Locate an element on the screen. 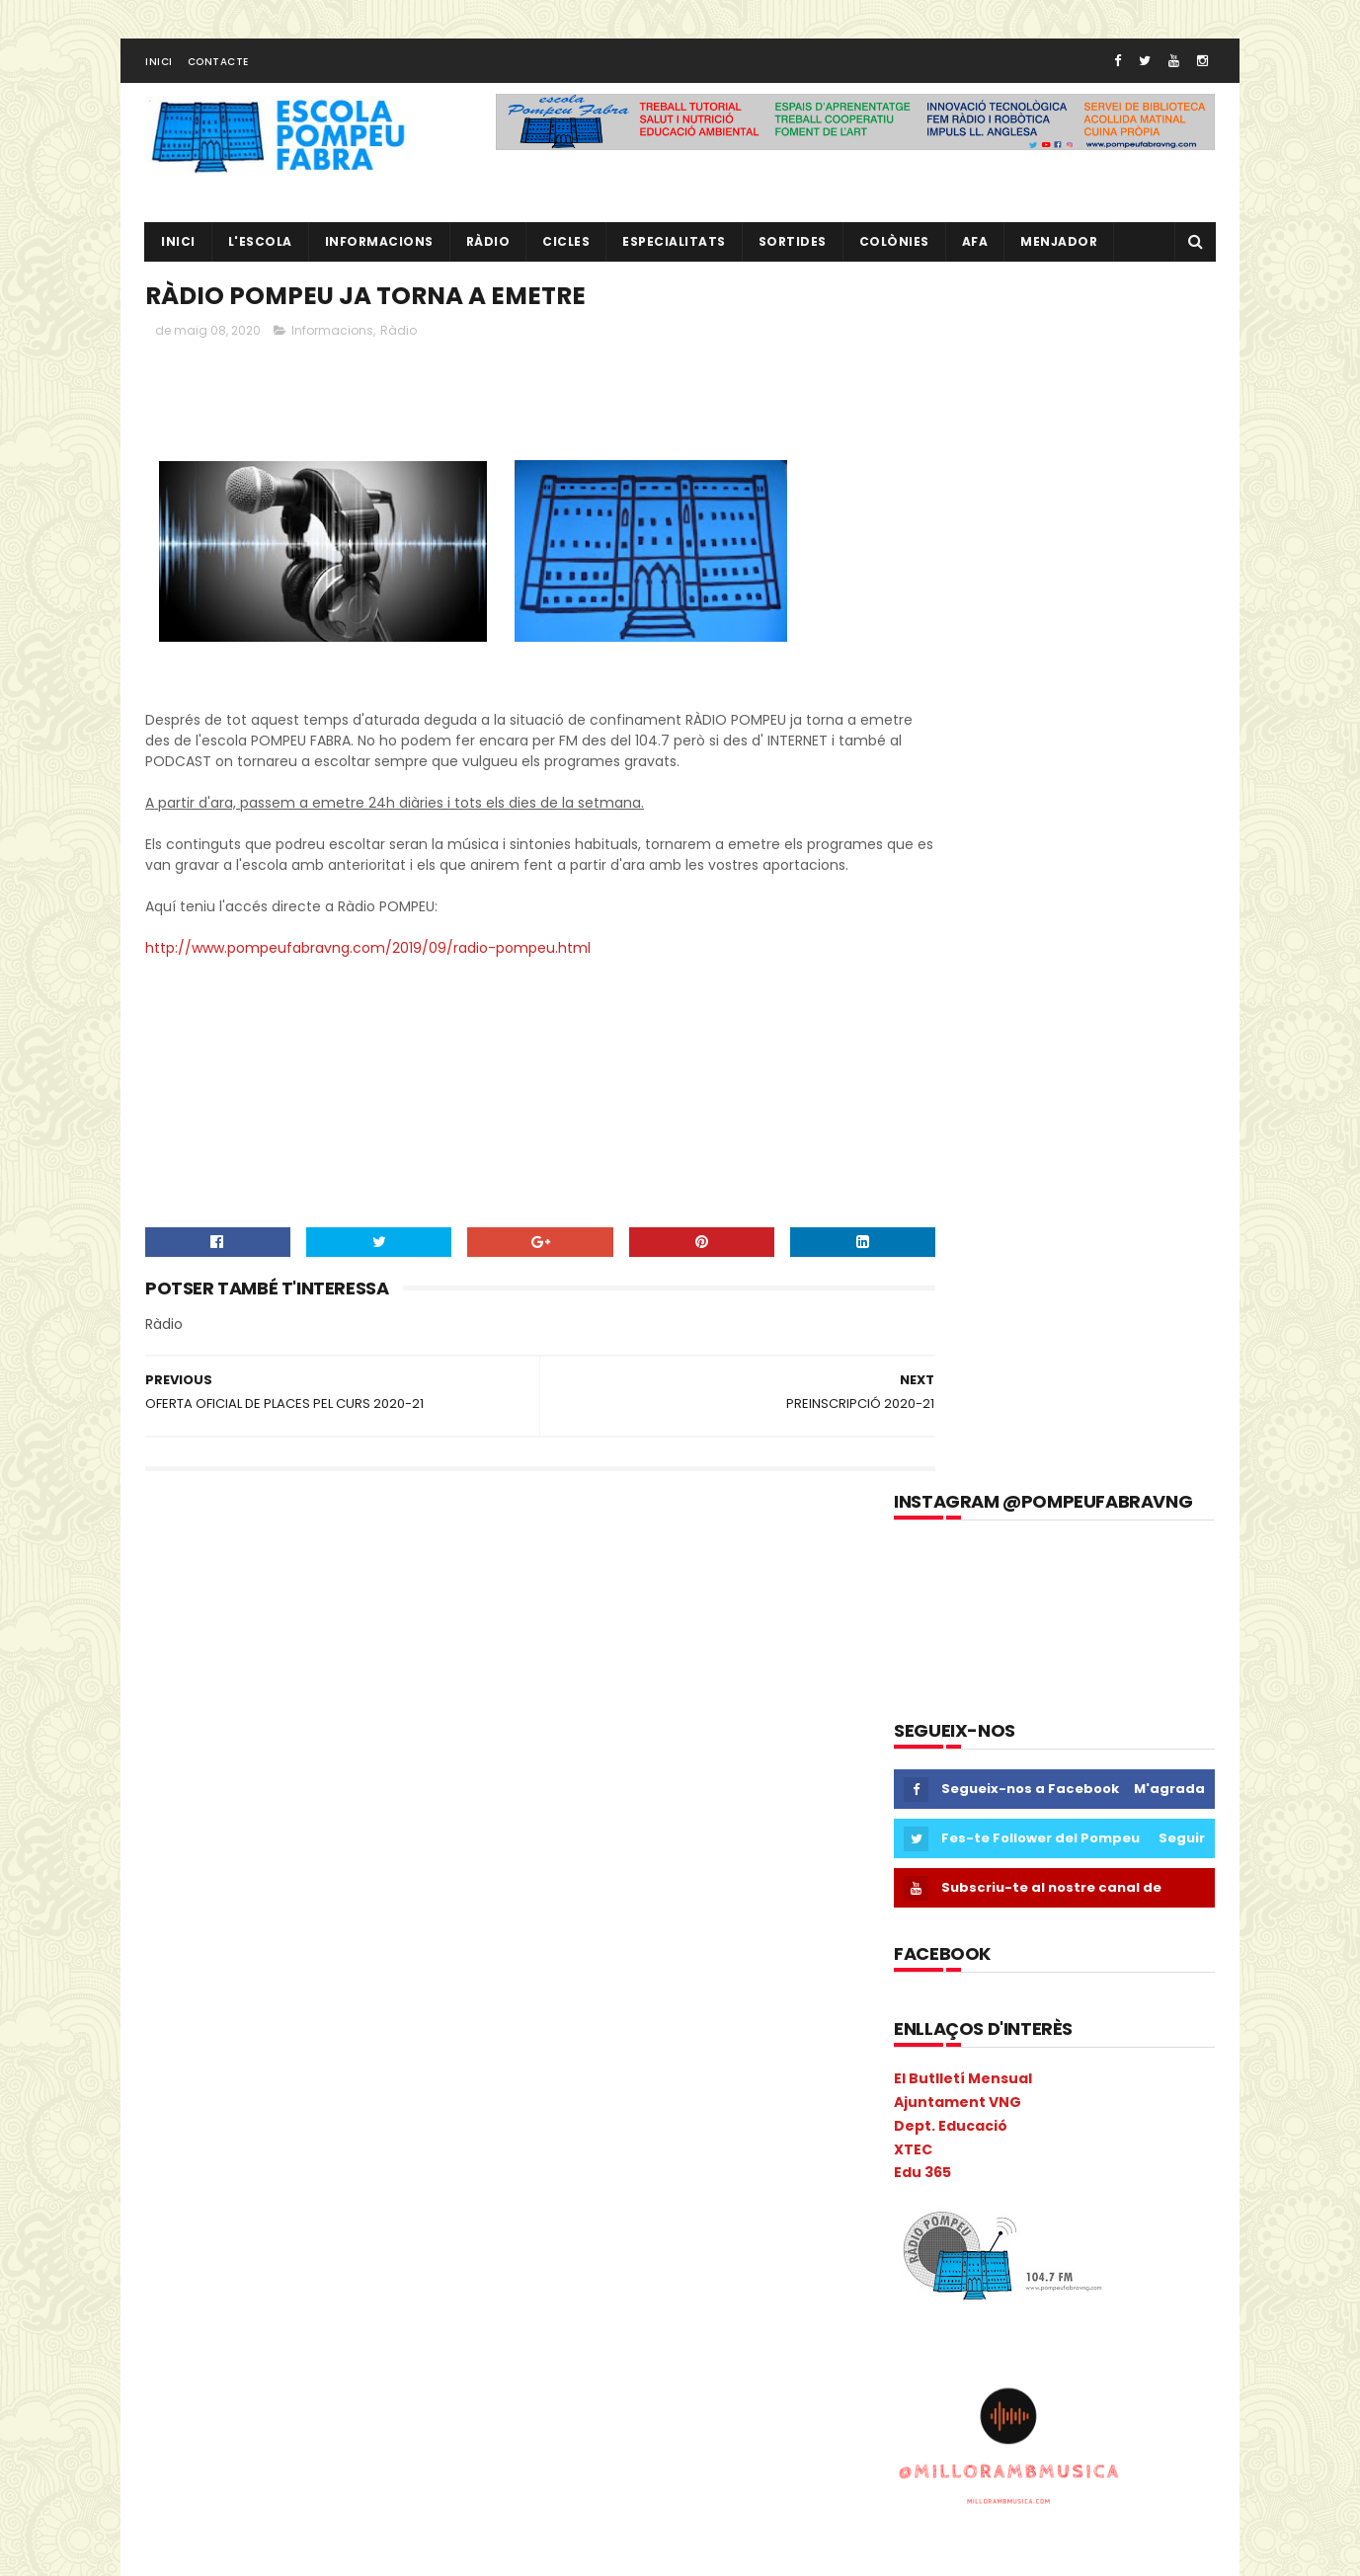 The height and width of the screenshot is (2576, 1360). Pica-Pica is located at coordinates (242, 2245).